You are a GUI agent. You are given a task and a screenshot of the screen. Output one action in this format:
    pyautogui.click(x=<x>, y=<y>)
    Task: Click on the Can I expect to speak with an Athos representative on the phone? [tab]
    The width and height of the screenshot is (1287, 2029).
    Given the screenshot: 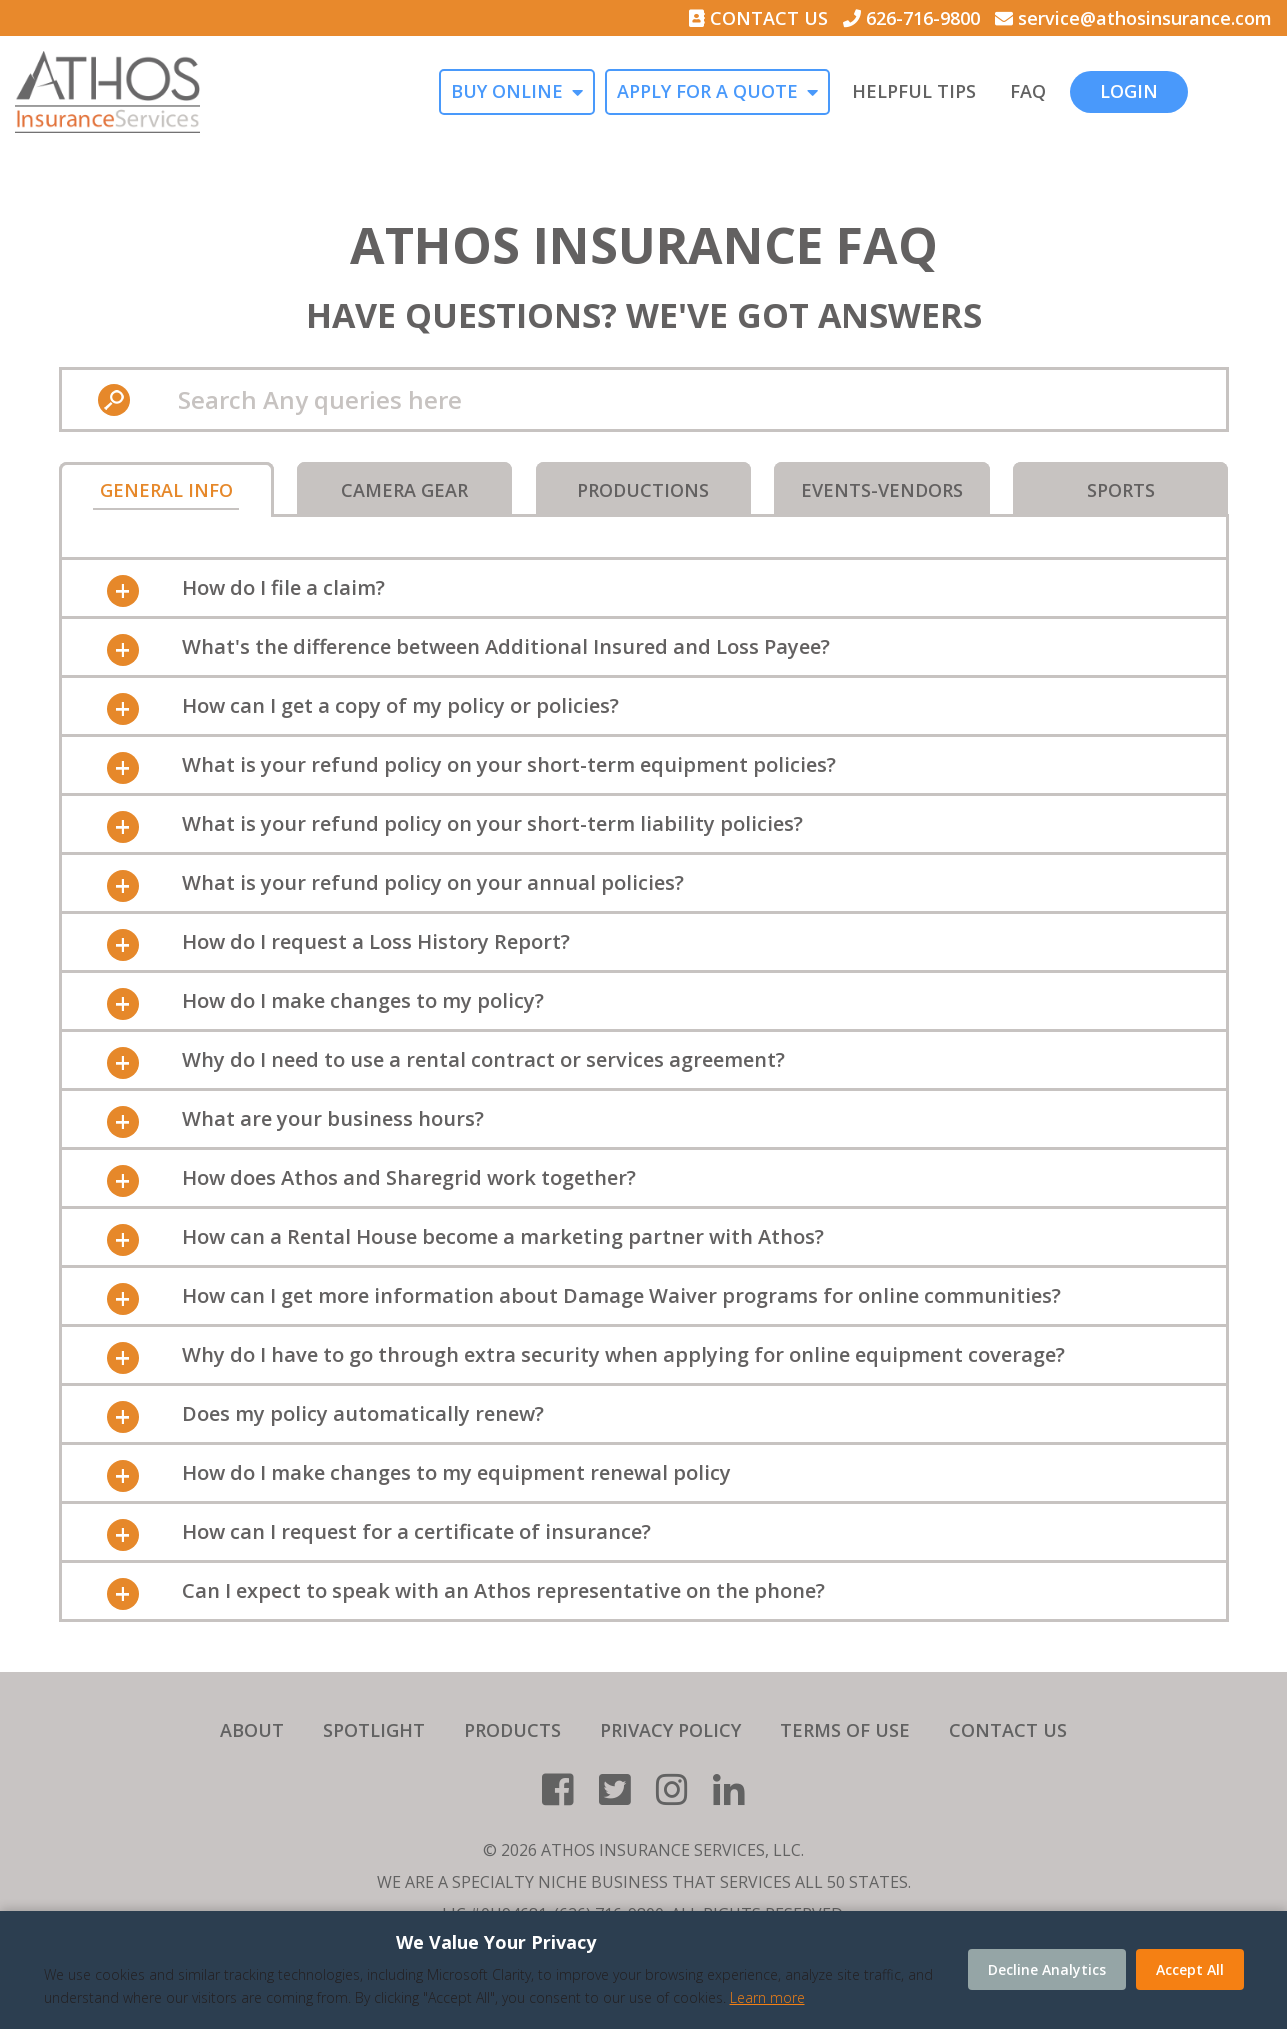 What is the action you would take?
    pyautogui.click(x=503, y=1590)
    